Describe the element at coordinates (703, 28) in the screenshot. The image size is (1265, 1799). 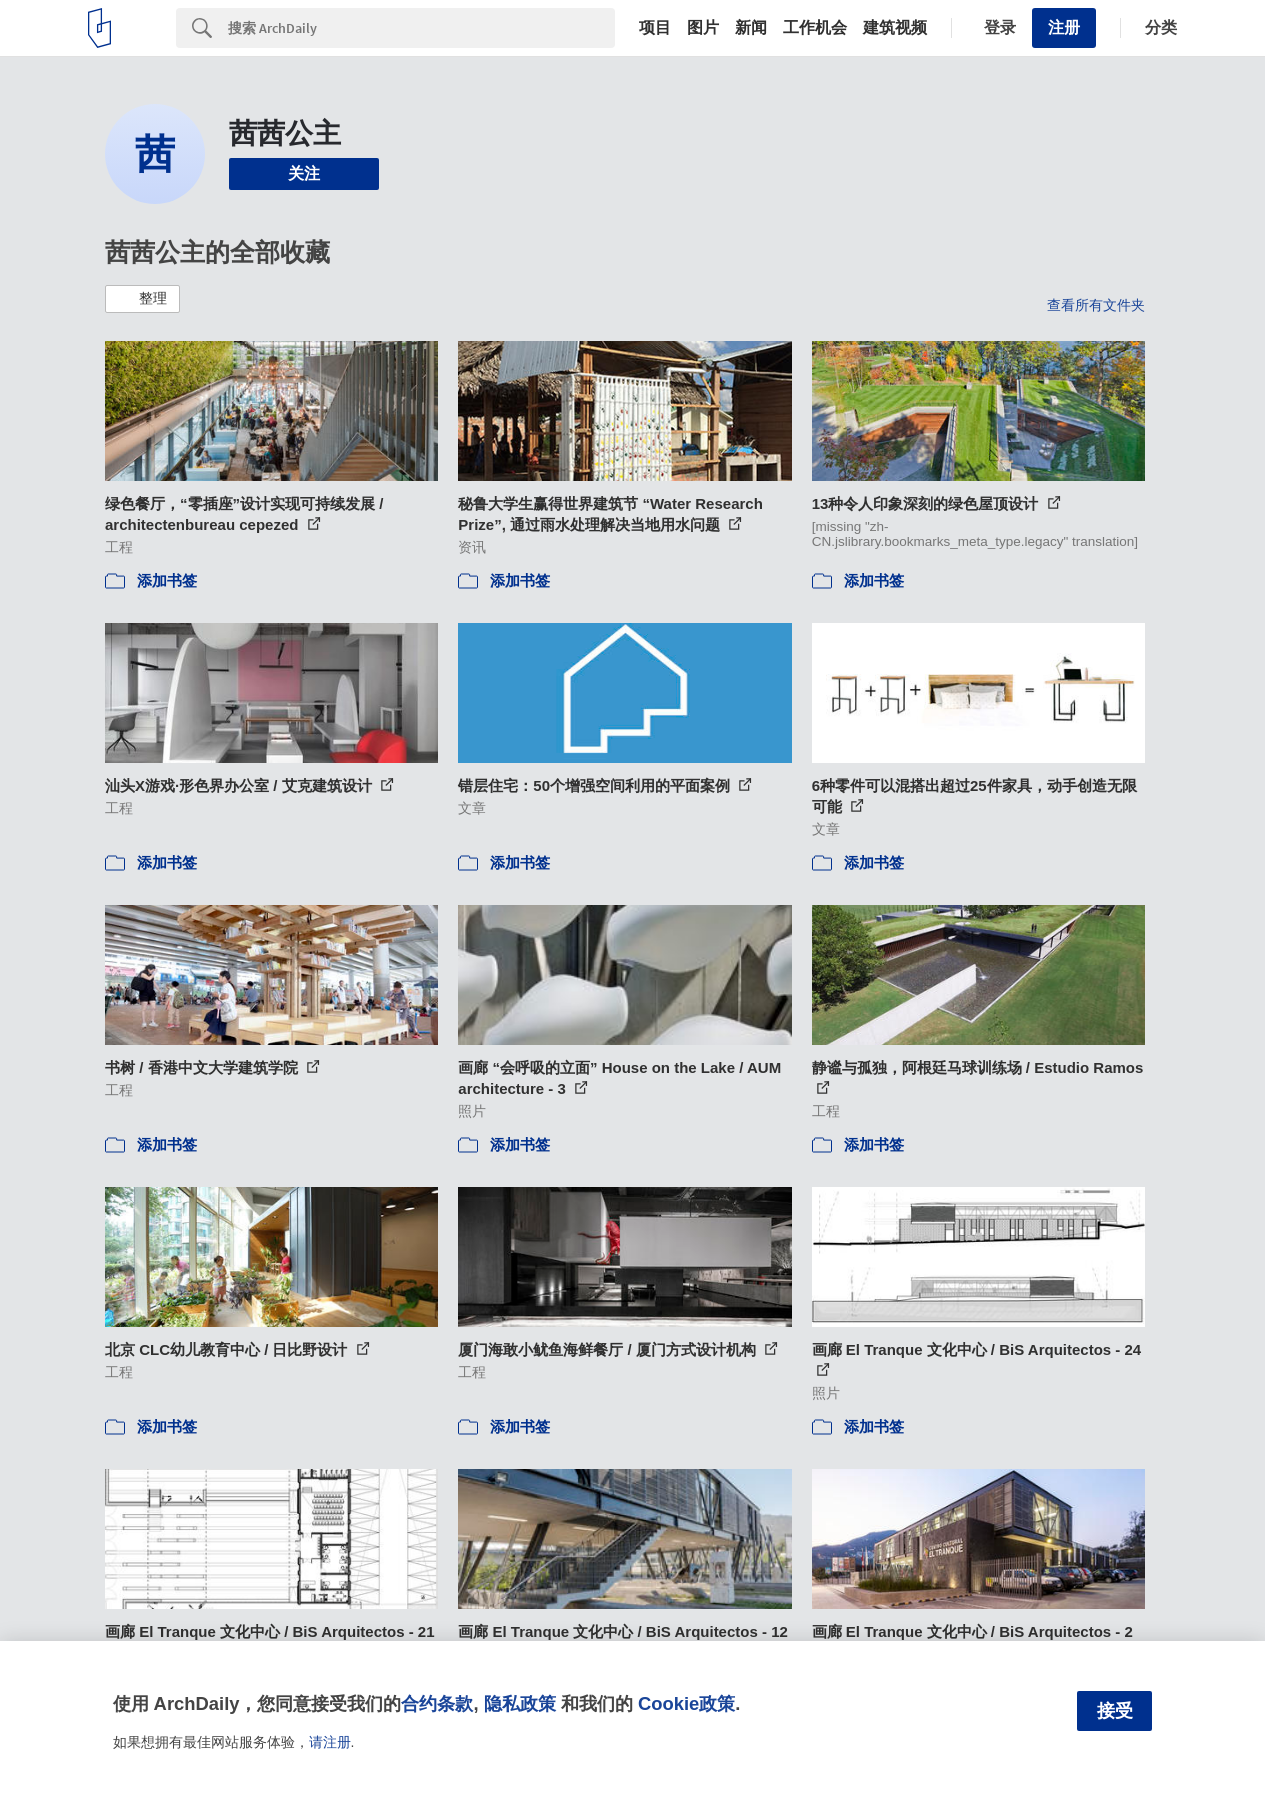
I see `图片` at that location.